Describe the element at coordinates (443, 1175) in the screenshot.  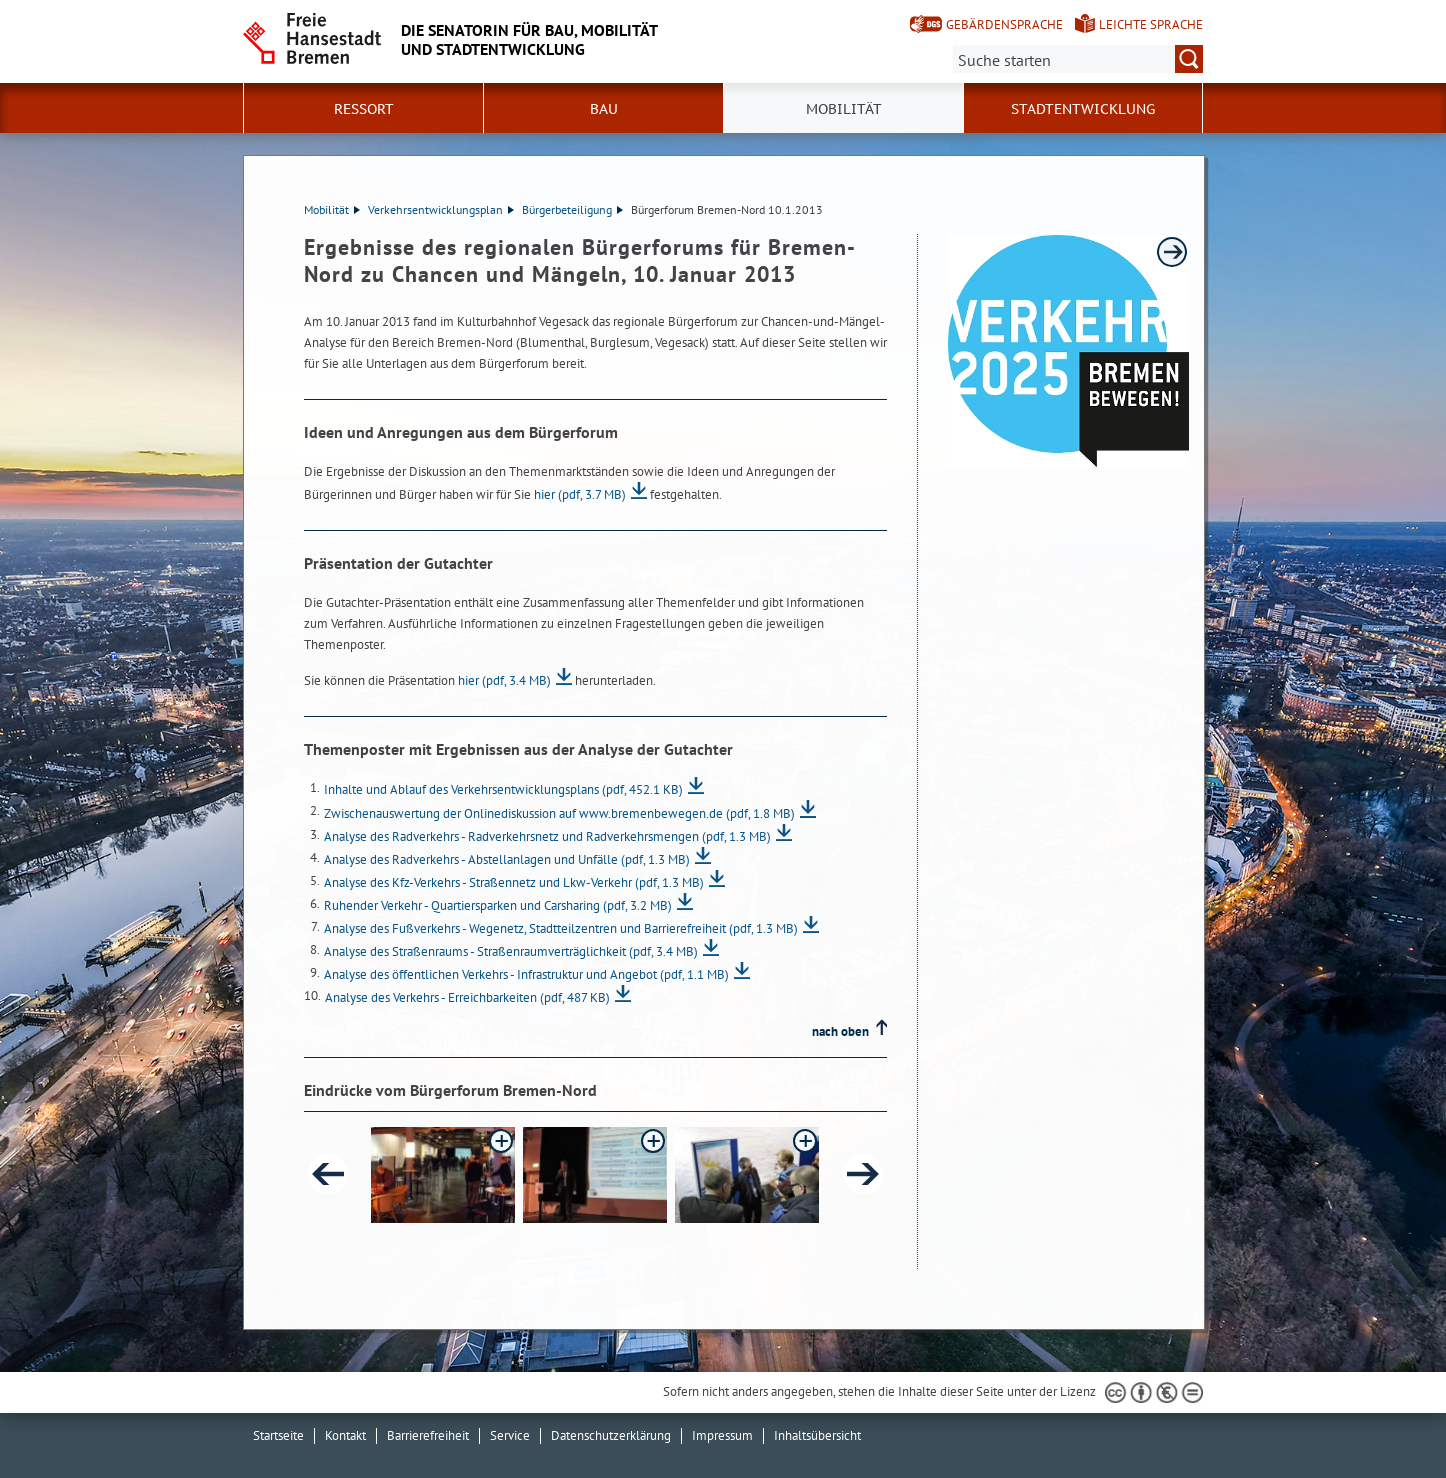
I see `[button]` at that location.